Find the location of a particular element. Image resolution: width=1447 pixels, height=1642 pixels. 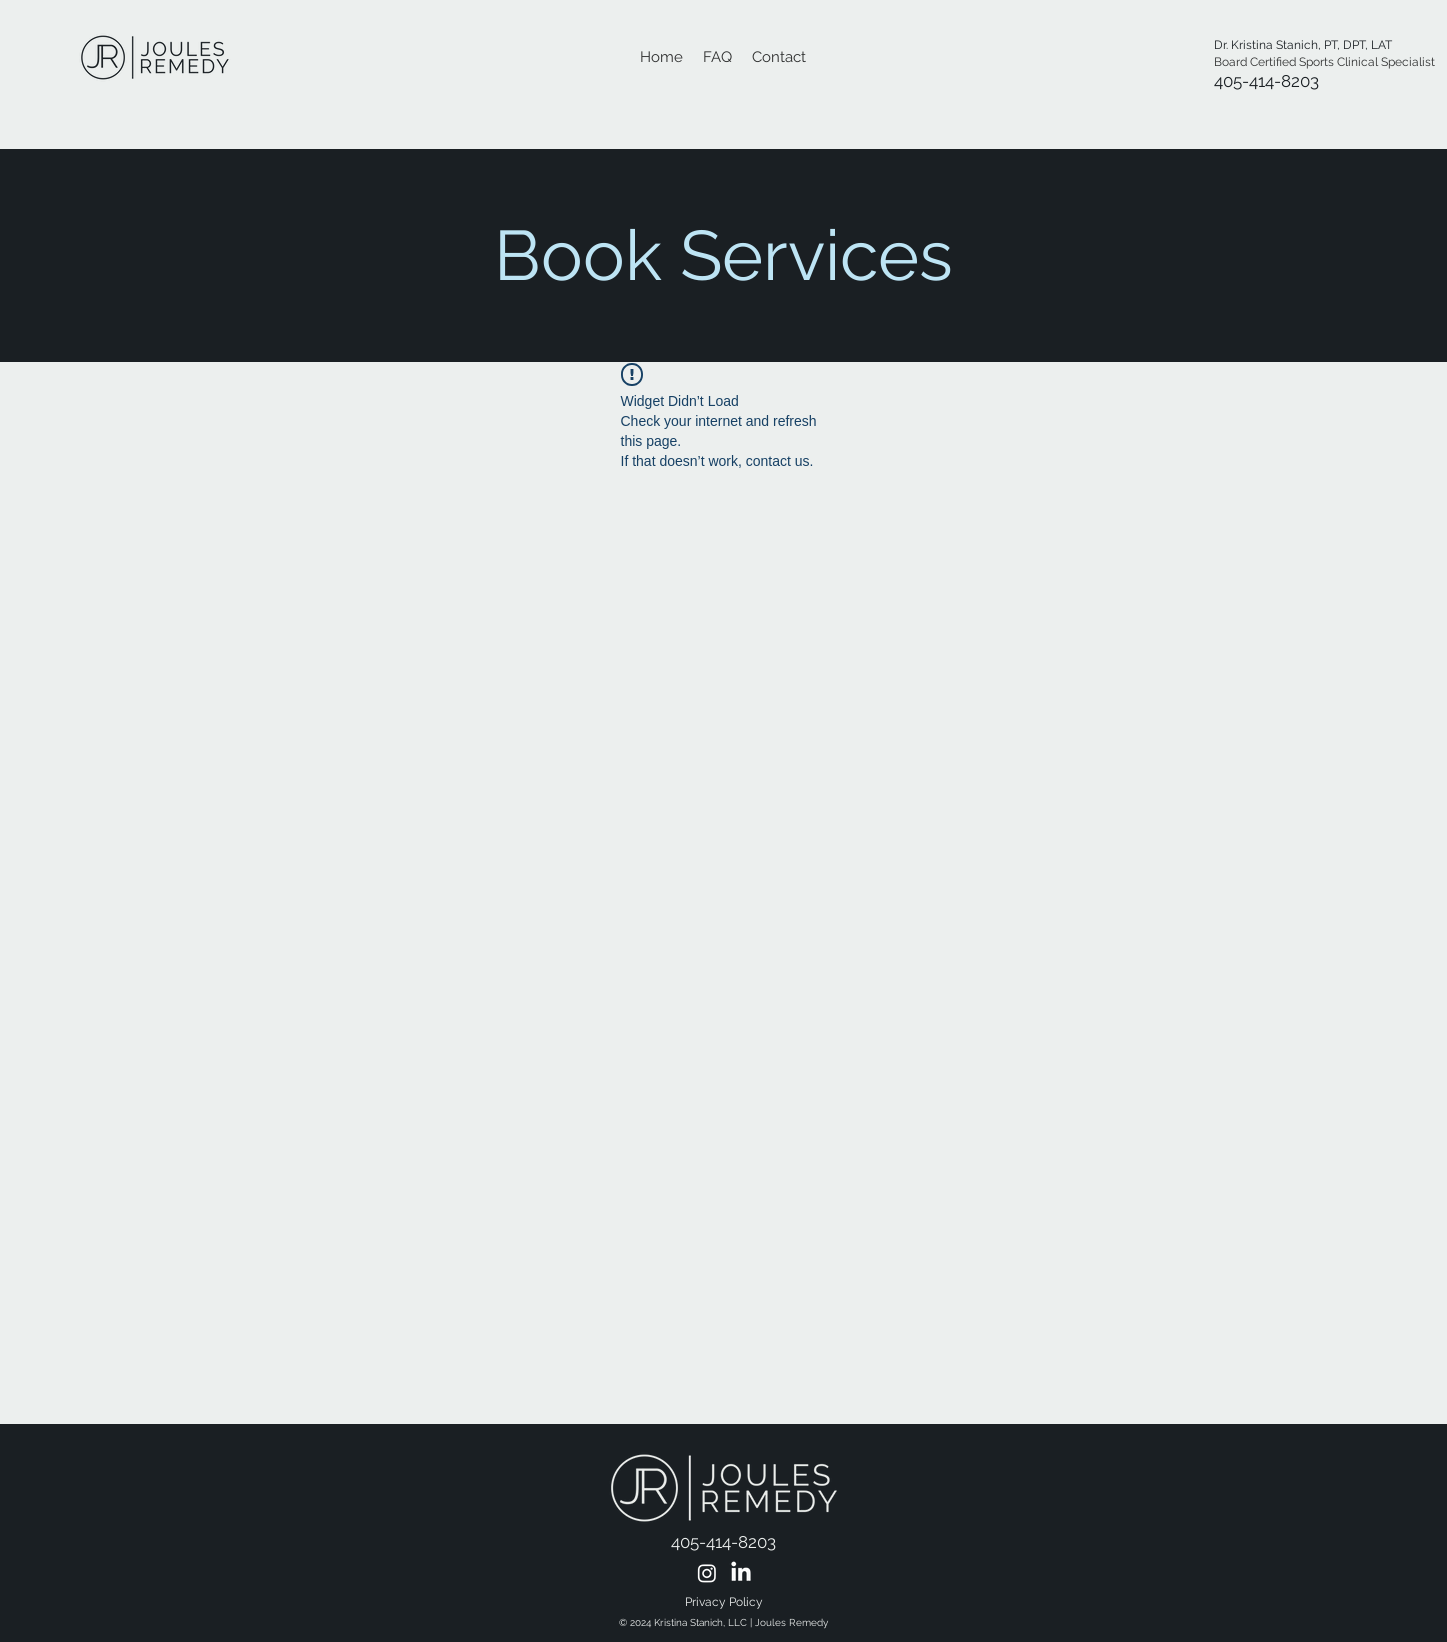

Dr. Kristina Stanich, PT, DPT, LAT is located at coordinates (1304, 45).